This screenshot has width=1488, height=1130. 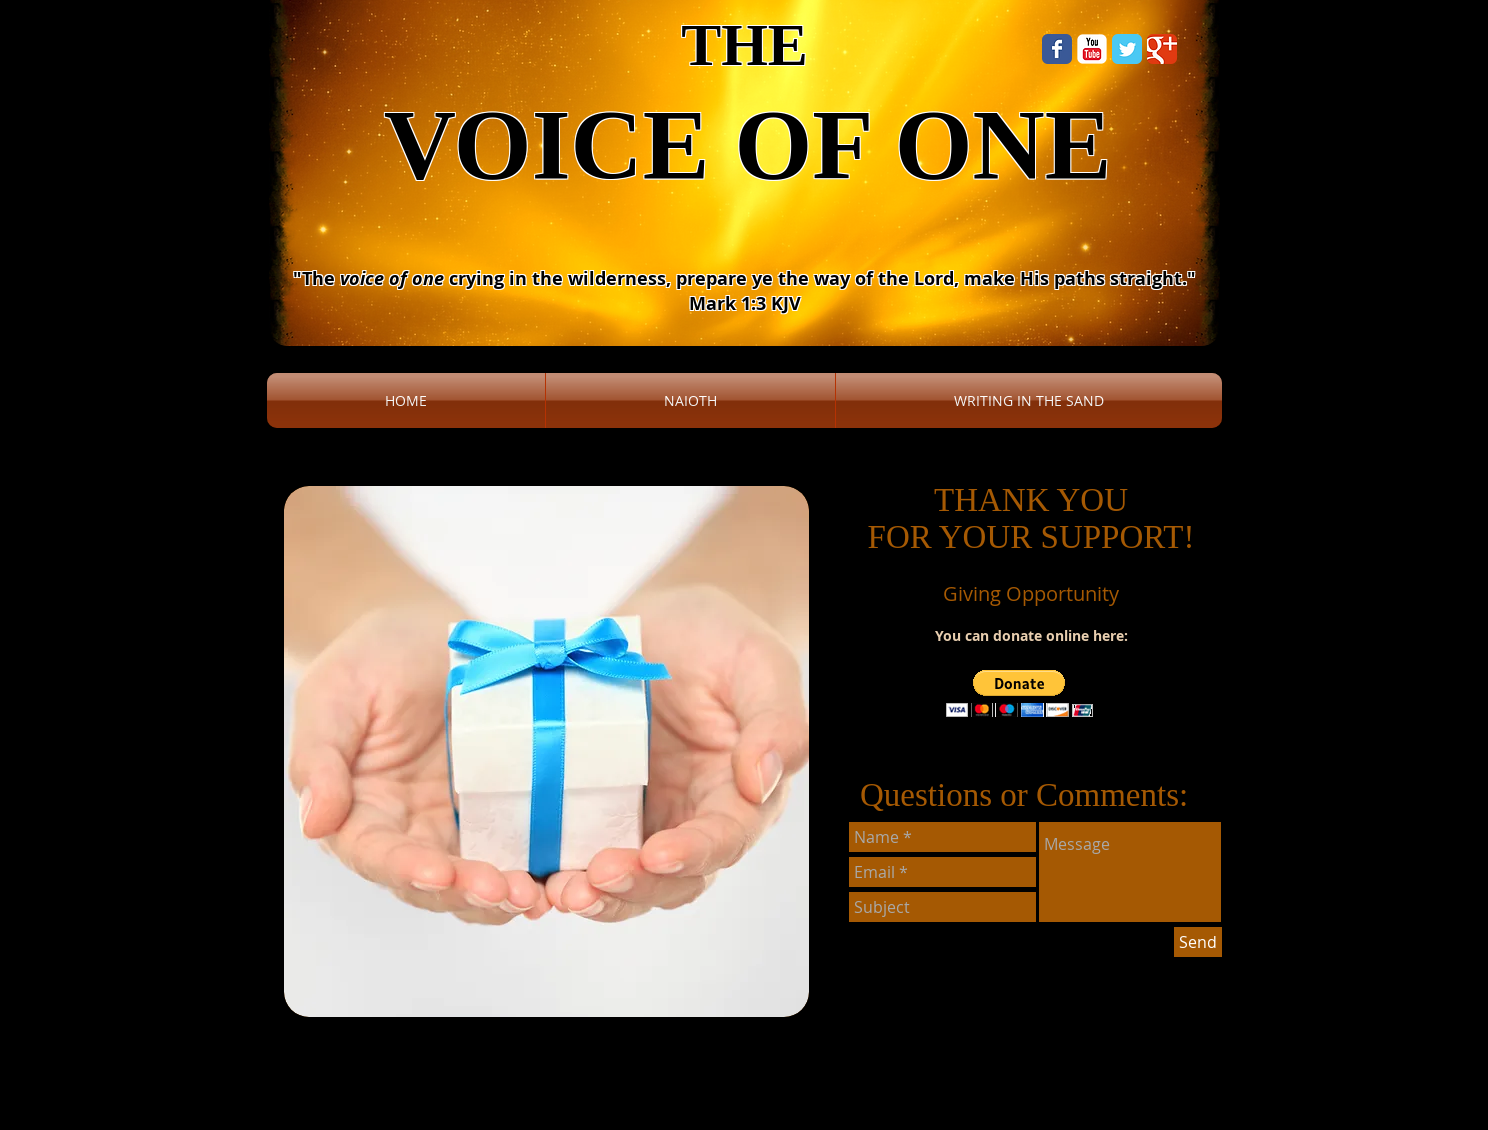 I want to click on [Wix Facebook page], so click(x=1057, y=49).